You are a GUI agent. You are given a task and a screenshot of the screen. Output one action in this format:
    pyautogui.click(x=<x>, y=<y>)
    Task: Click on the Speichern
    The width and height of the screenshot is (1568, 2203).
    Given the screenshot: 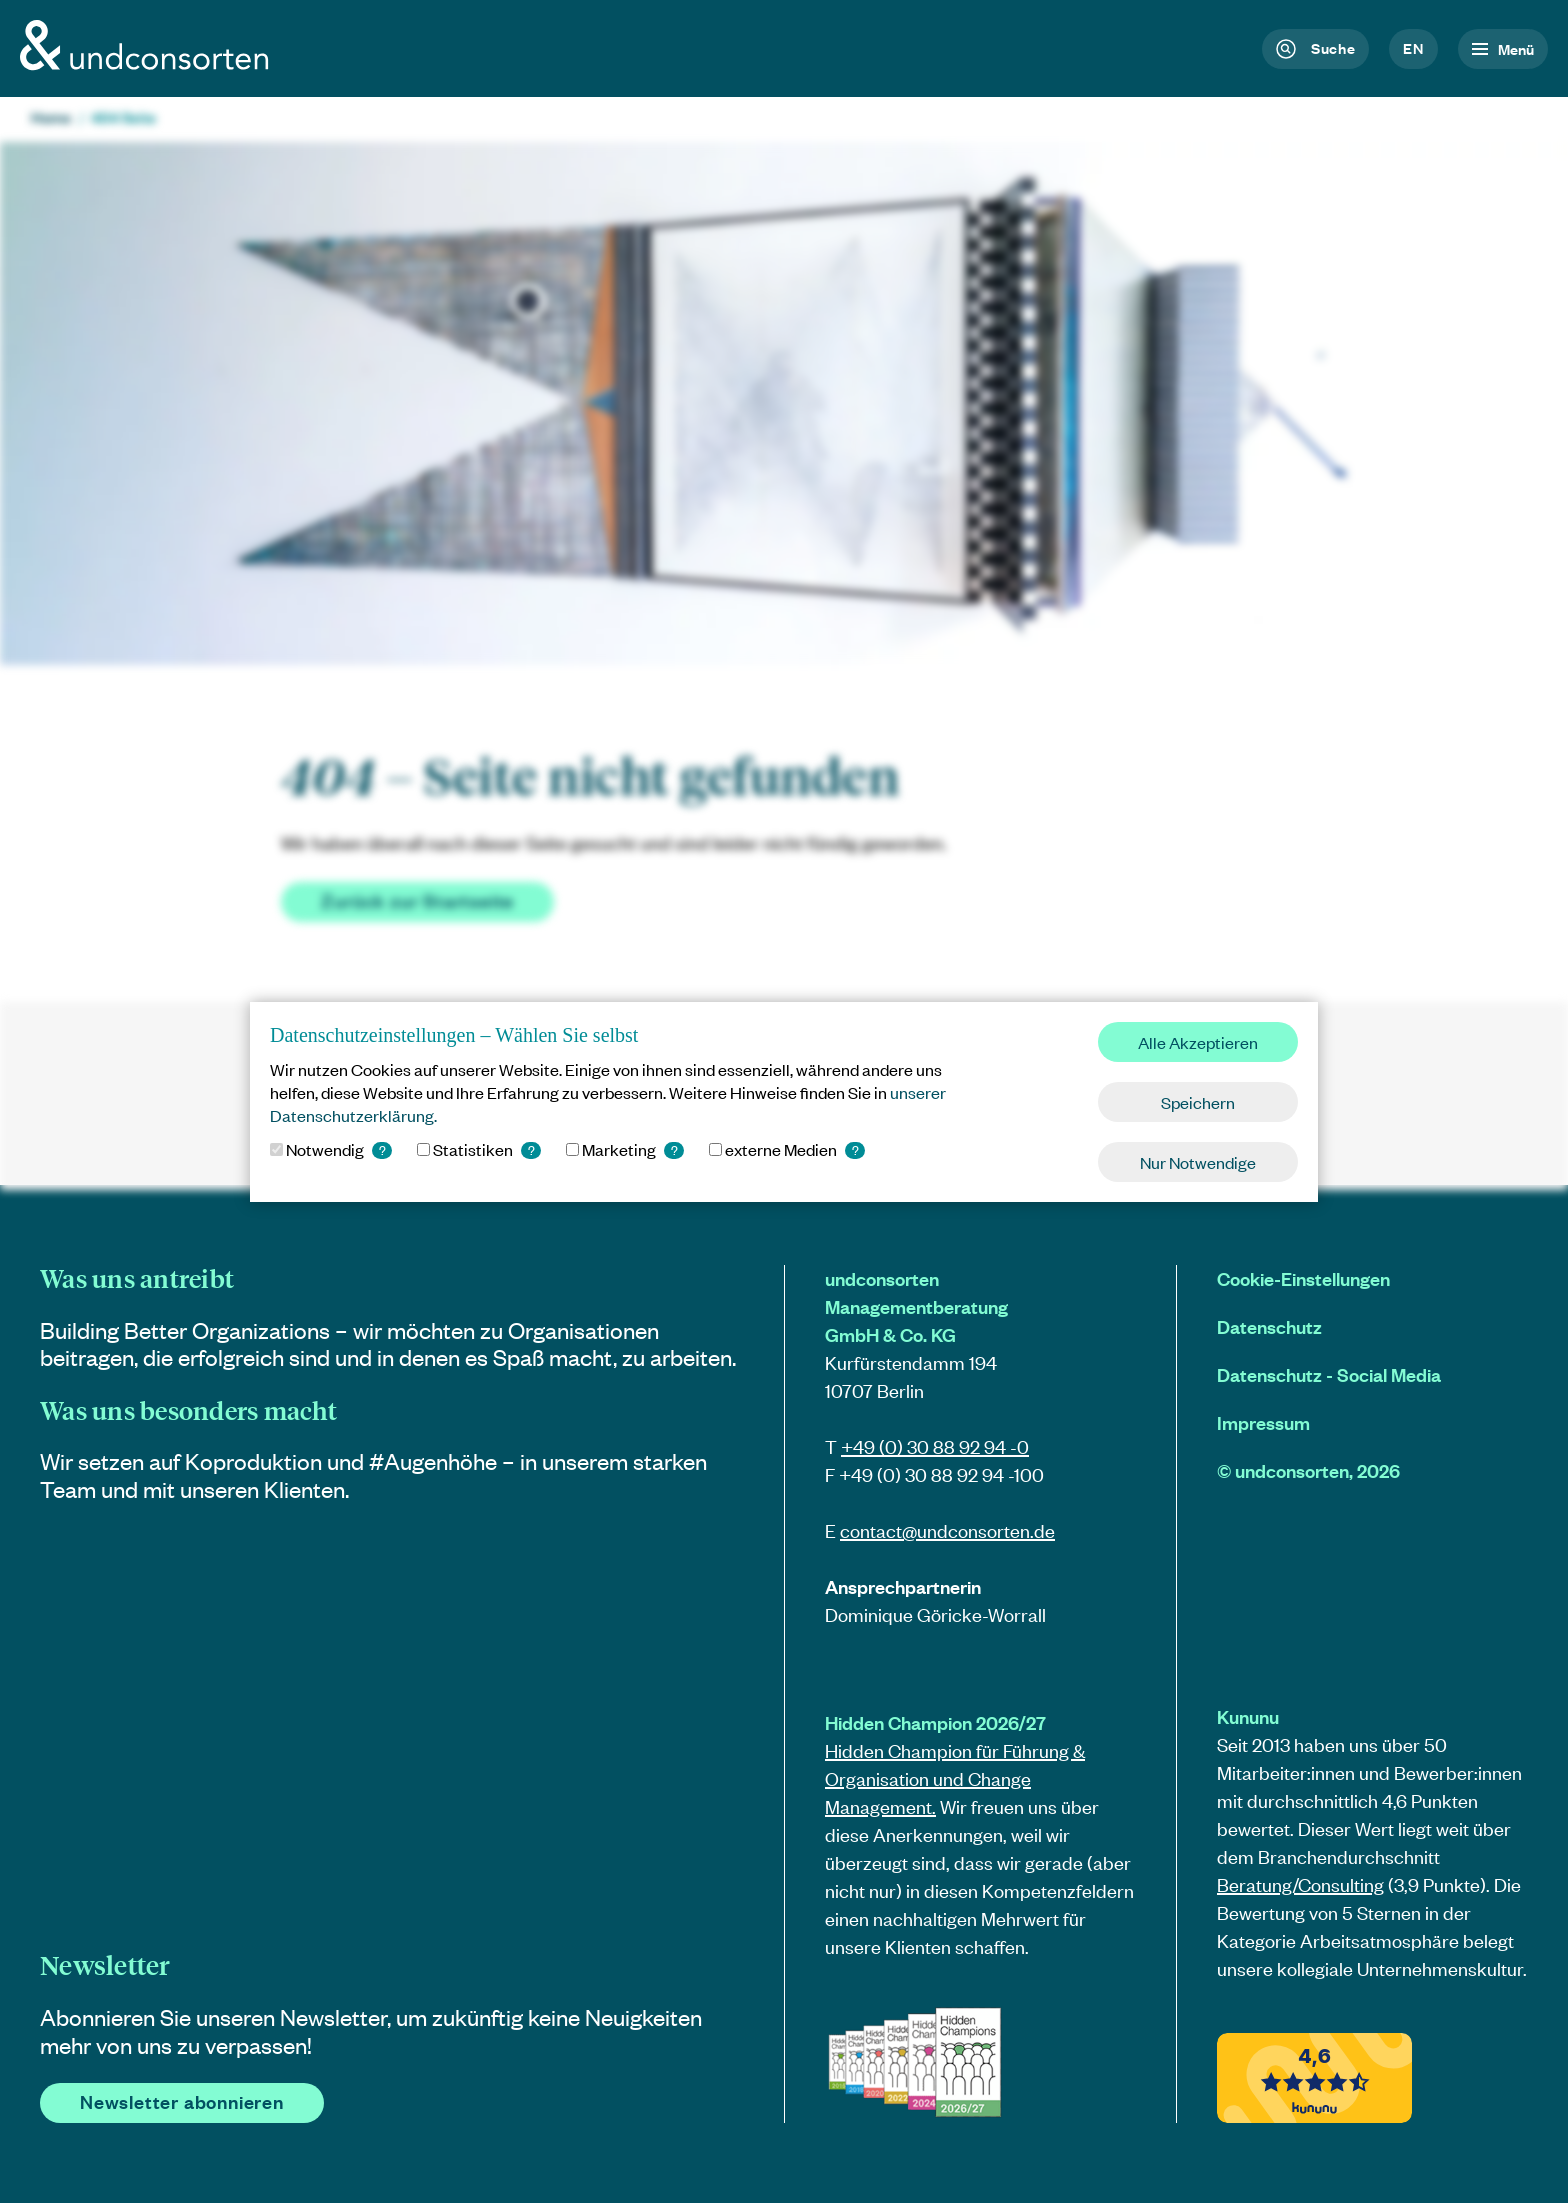 What is the action you would take?
    pyautogui.click(x=1198, y=1102)
    